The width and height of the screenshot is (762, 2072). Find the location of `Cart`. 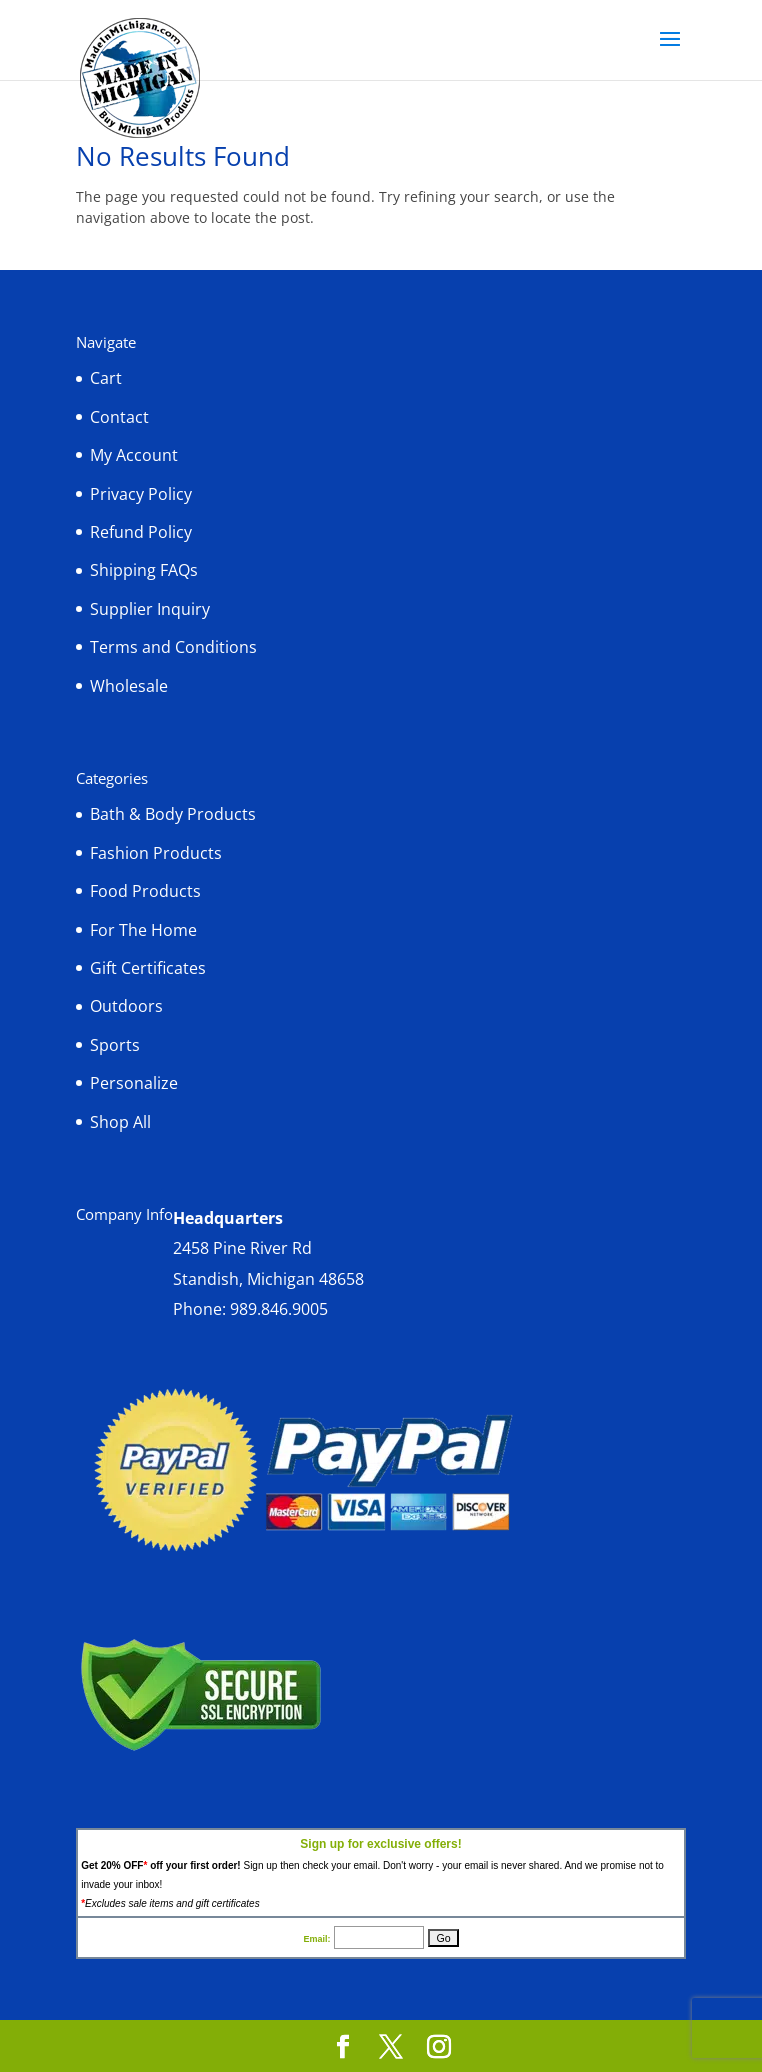

Cart is located at coordinates (106, 378).